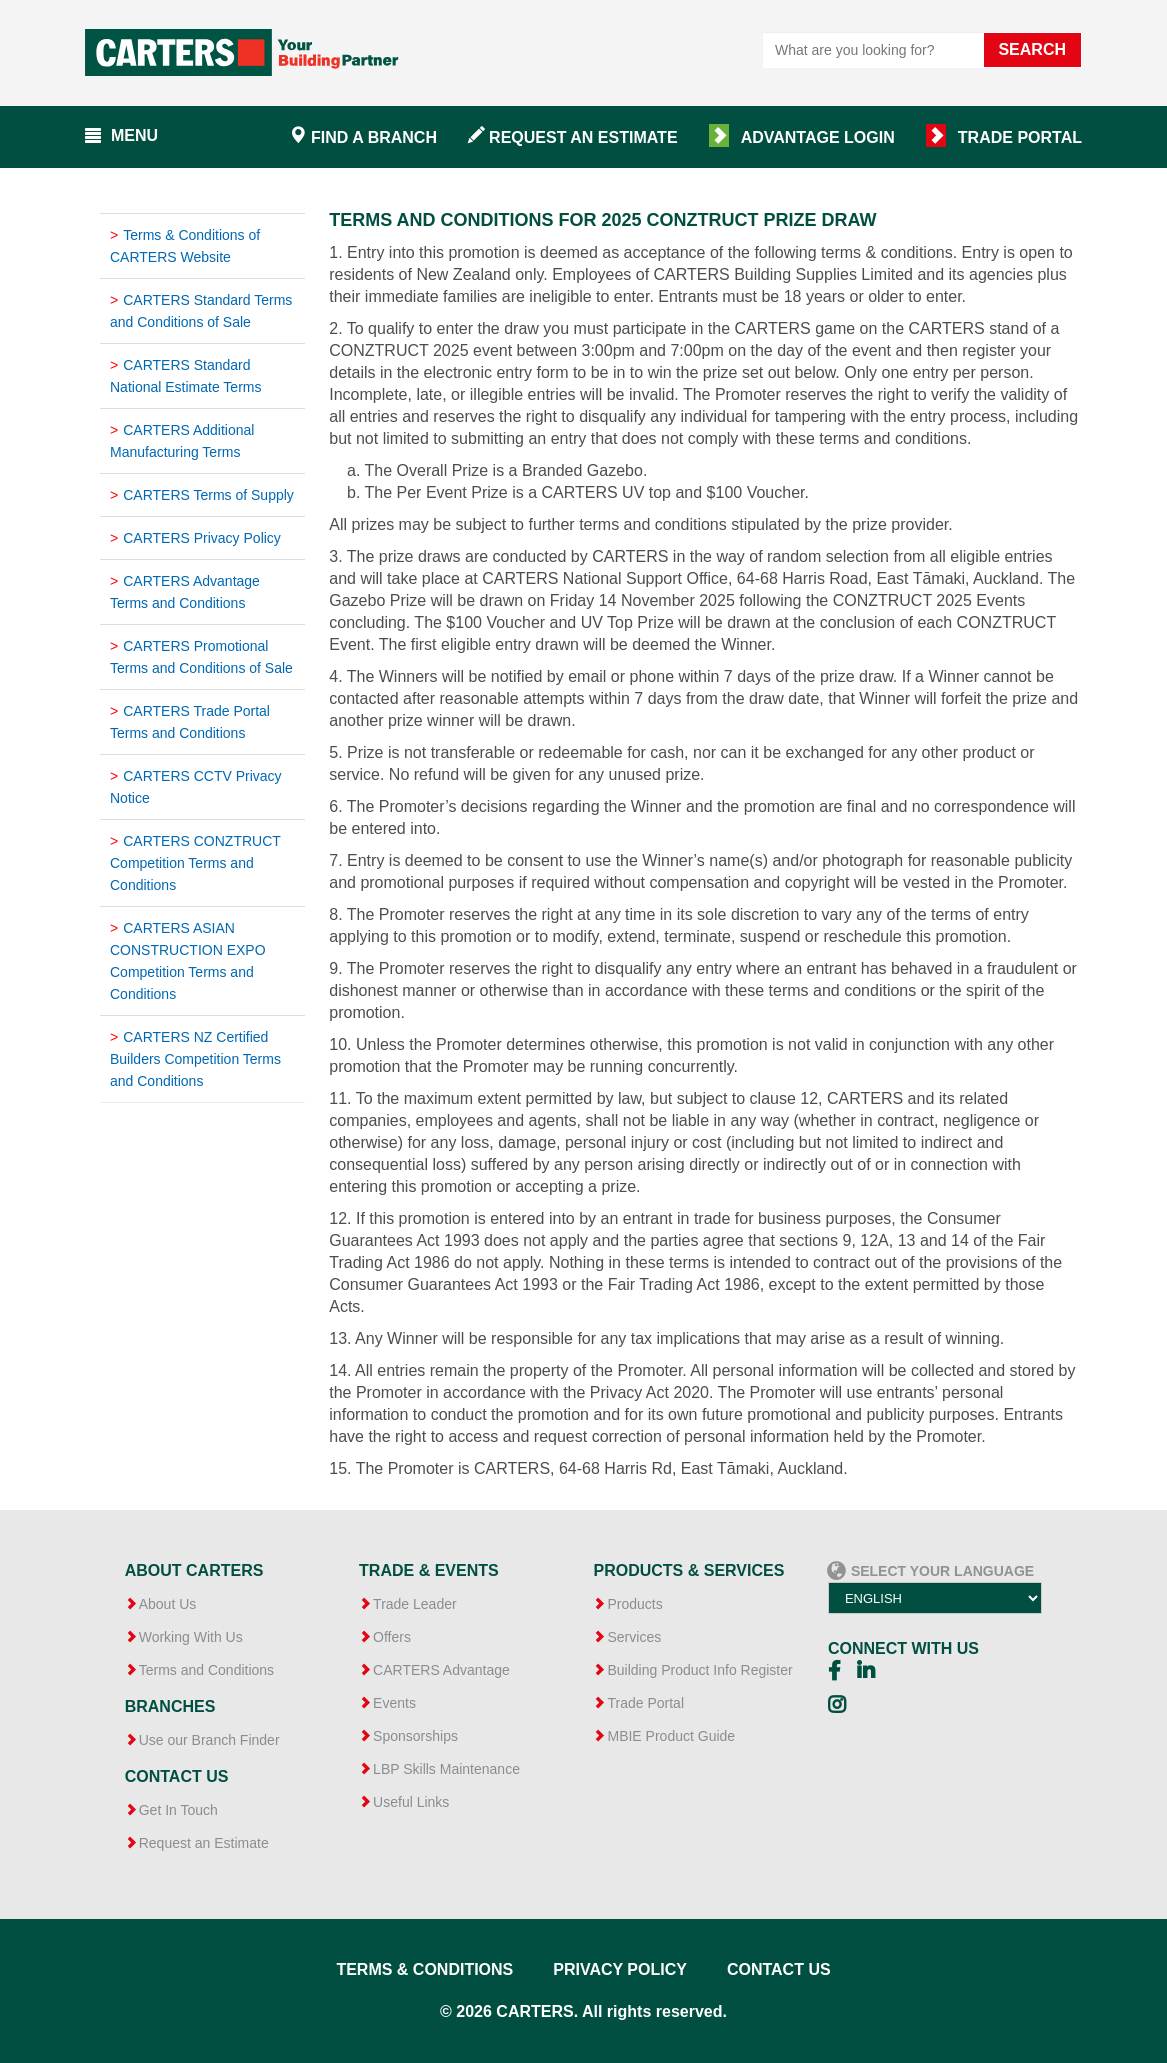 This screenshot has height=2063, width=1167. What do you see at coordinates (202, 538) in the screenshot?
I see `CARTERS Privacy Policy` at bounding box center [202, 538].